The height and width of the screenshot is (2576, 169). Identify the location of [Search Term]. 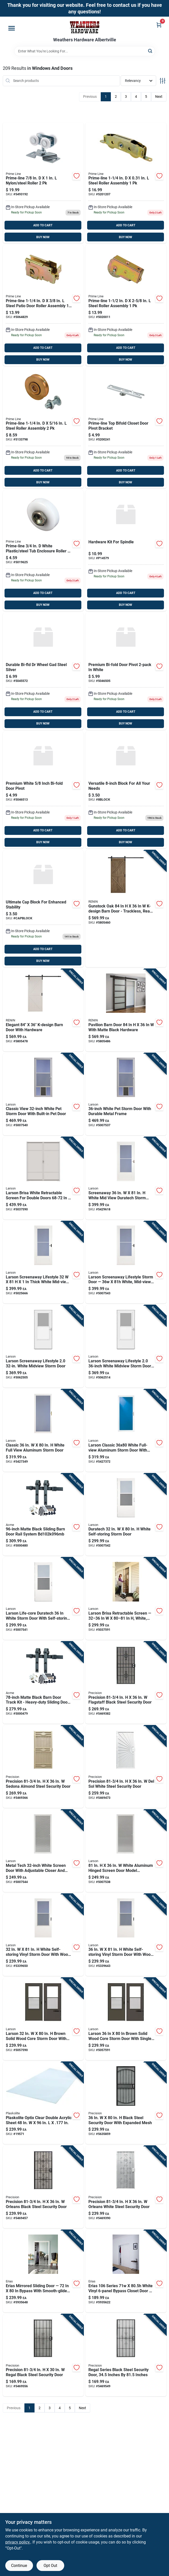
(84, 51).